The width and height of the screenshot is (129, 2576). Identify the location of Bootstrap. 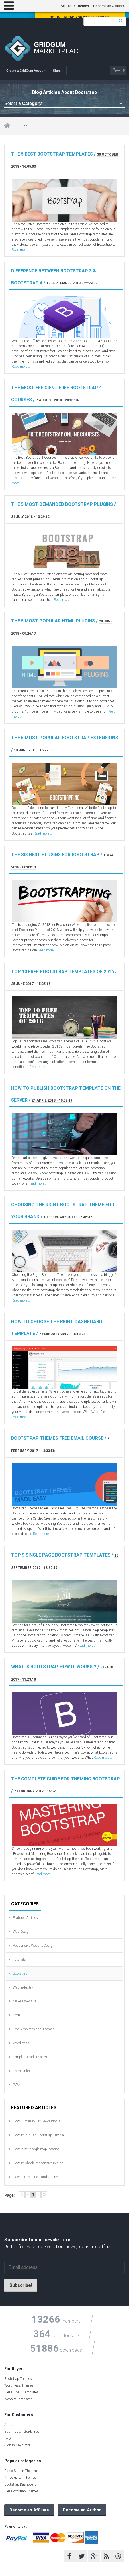
(20, 1973).